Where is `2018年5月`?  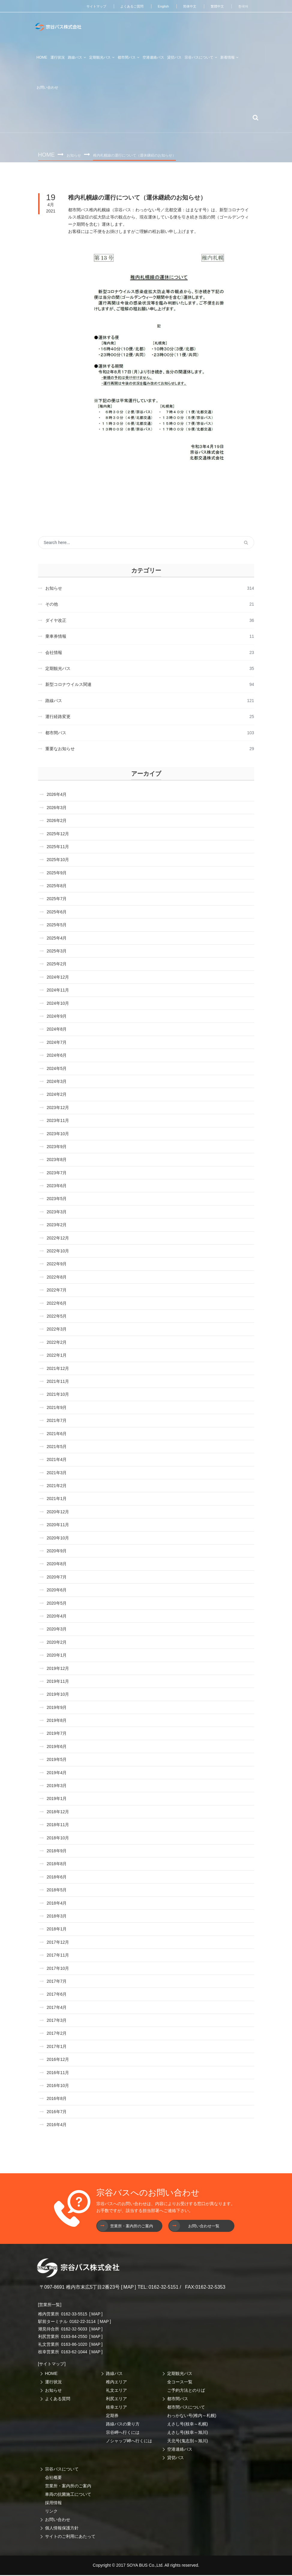 2018年5月 is located at coordinates (57, 1890).